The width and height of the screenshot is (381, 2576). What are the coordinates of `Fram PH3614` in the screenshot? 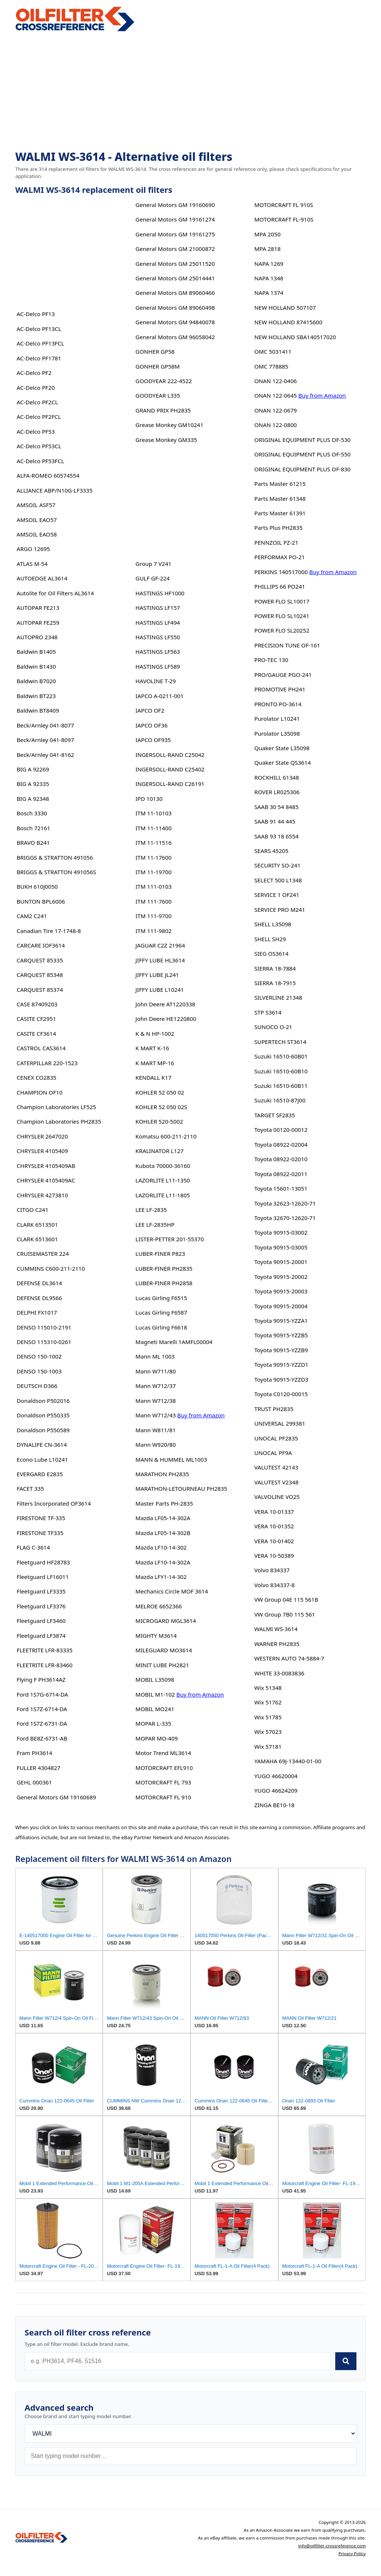 It's located at (34, 1753).